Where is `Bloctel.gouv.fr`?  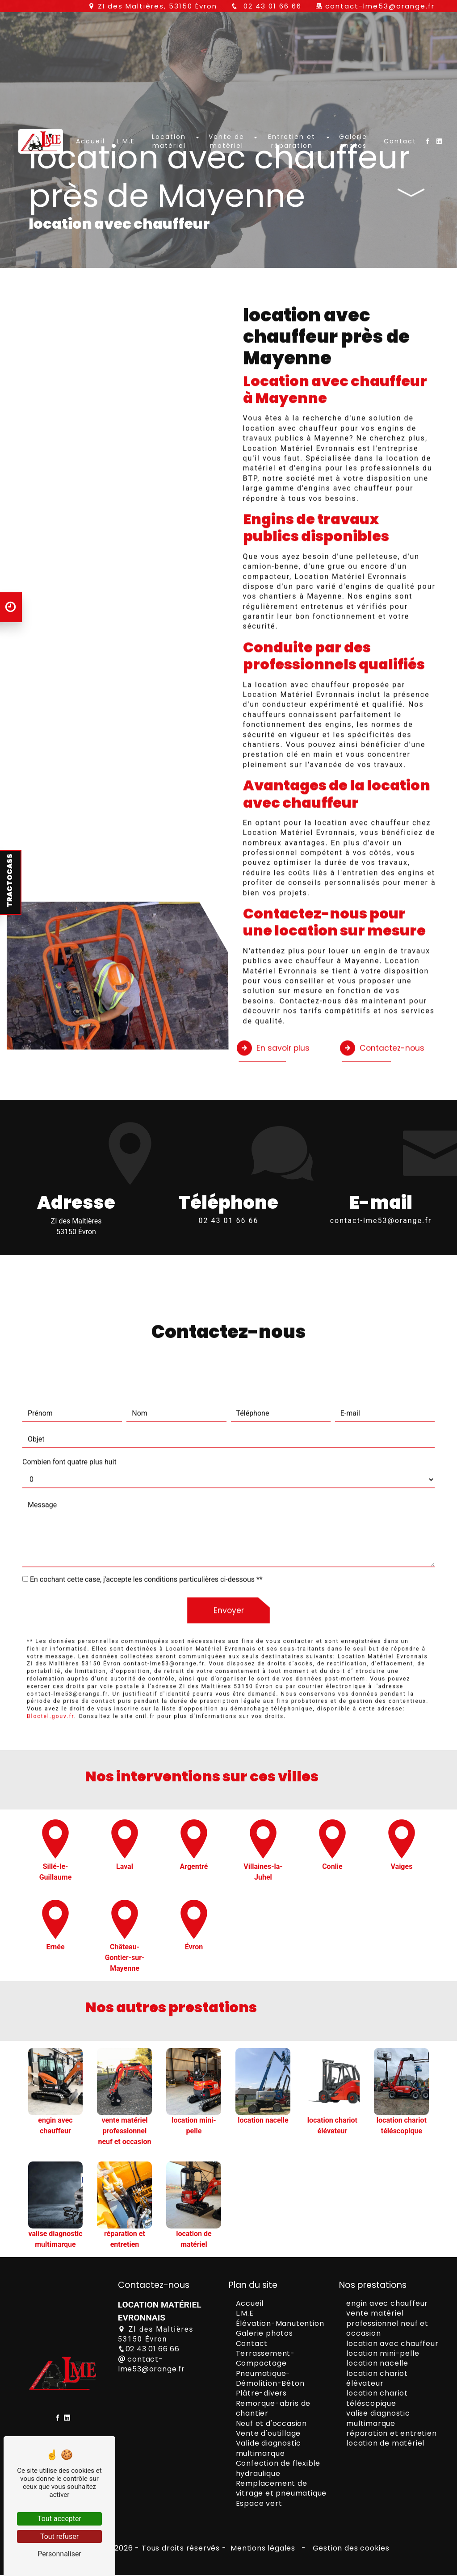 Bloctel.gouv.fr is located at coordinates (50, 1674).